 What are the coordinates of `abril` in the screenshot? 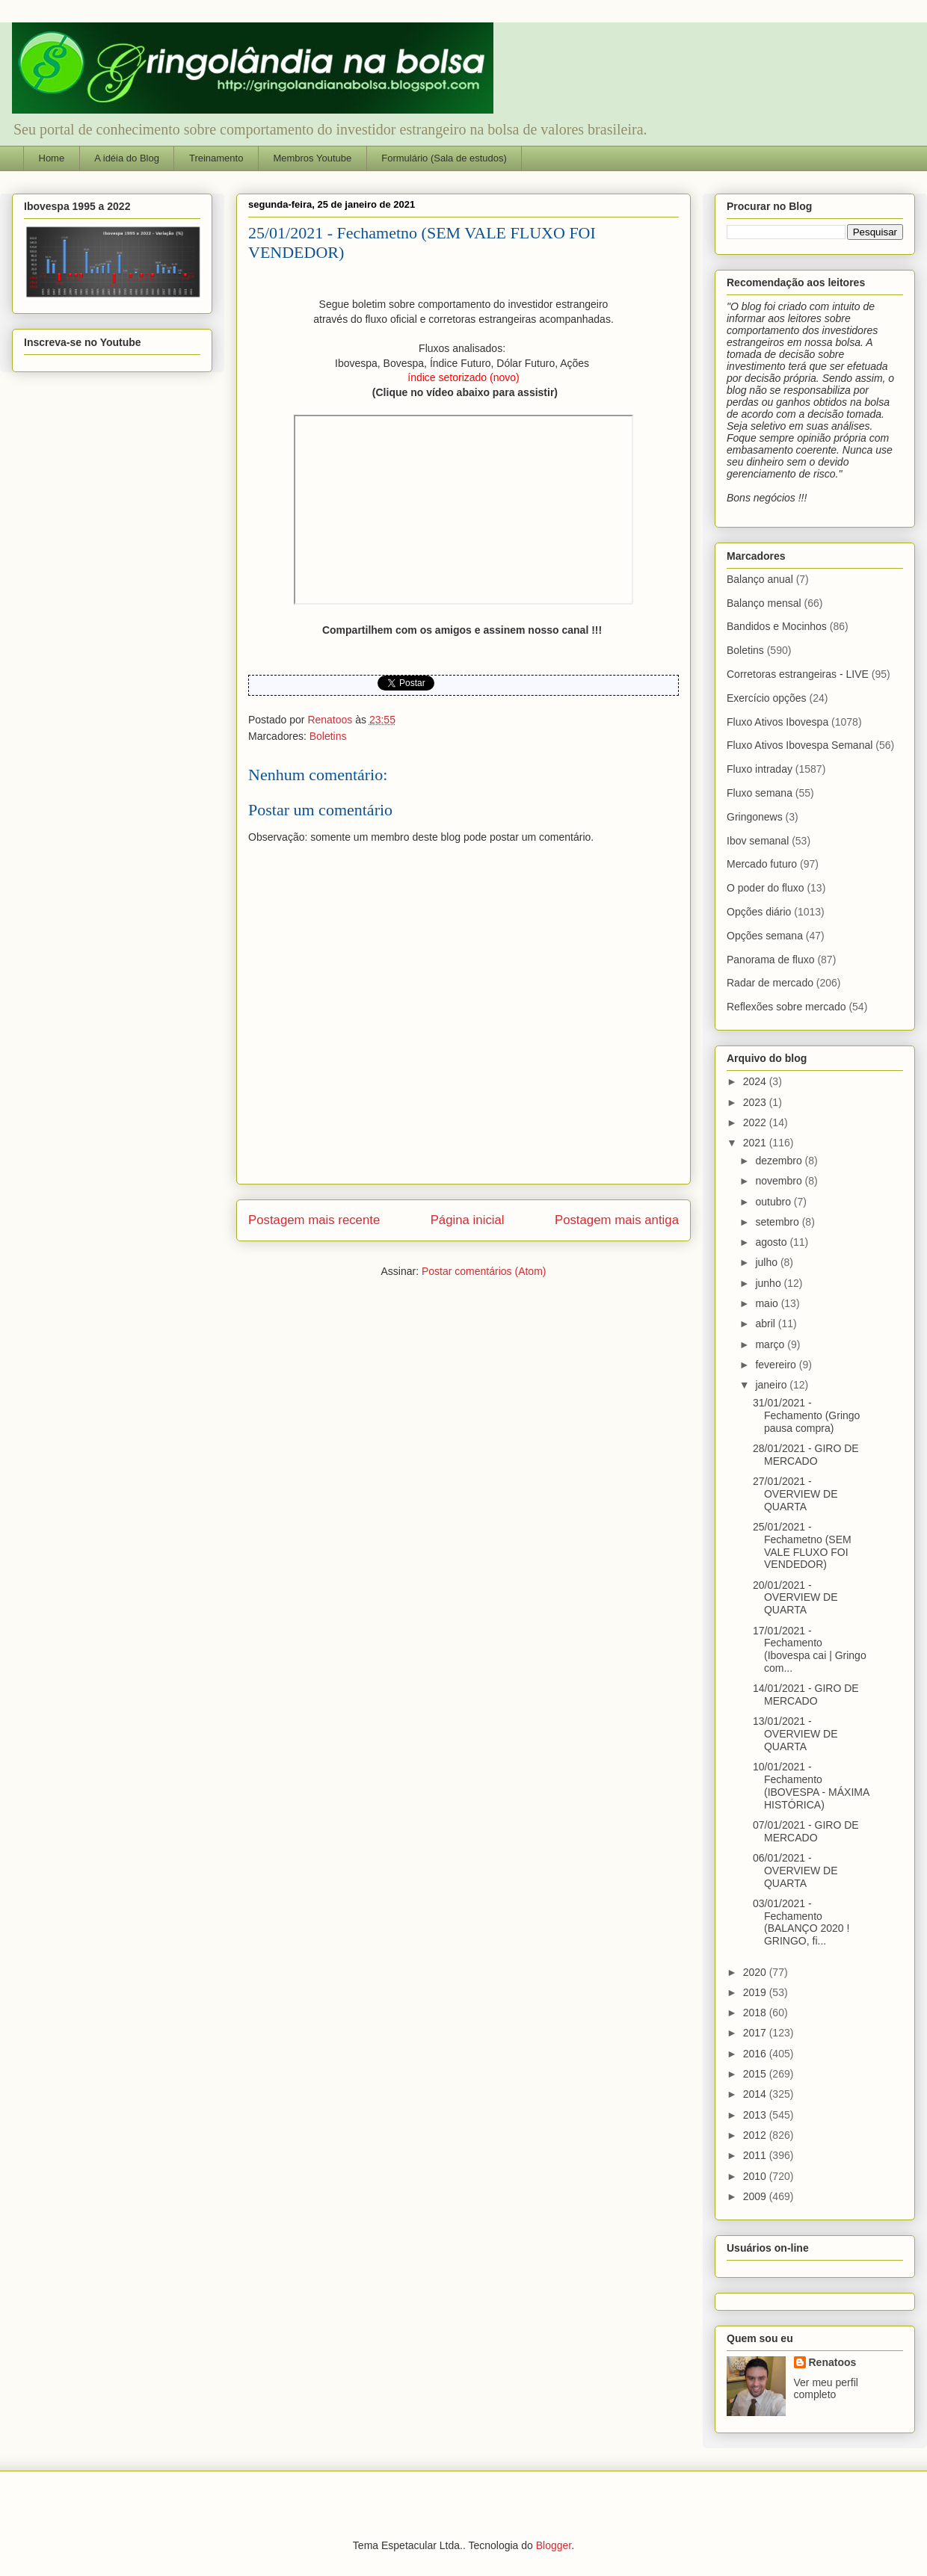 It's located at (766, 1323).